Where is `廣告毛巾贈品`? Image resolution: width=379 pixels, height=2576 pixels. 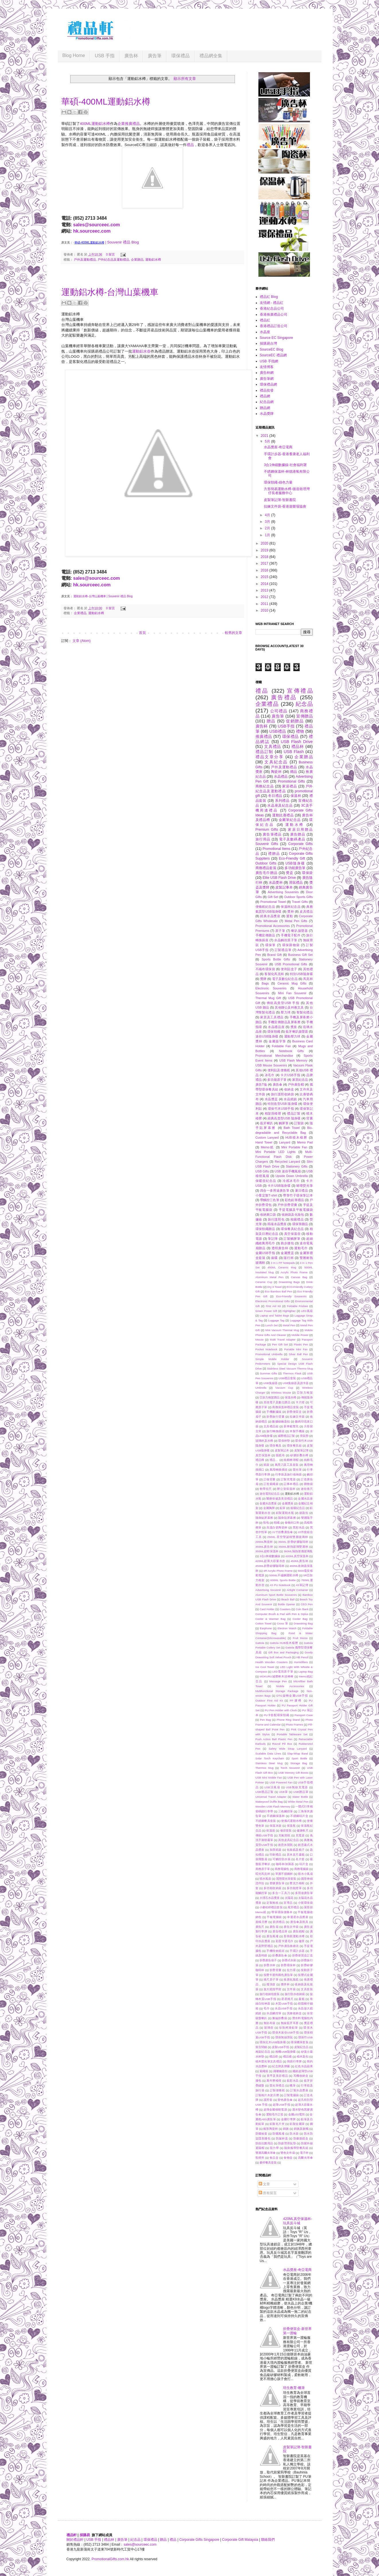 廣告毛巾贈品 is located at coordinates (267, 873).